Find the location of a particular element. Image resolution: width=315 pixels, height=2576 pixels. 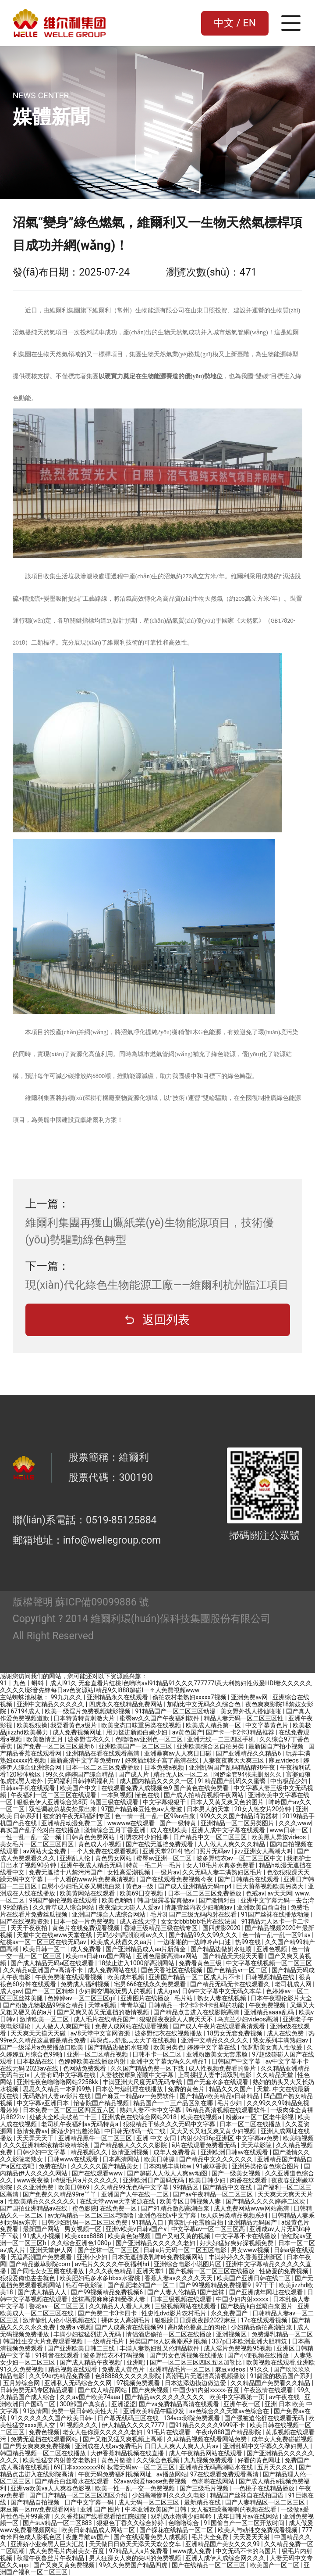

老女人任你躁久久久久久老妇 is located at coordinates (103, 2432).